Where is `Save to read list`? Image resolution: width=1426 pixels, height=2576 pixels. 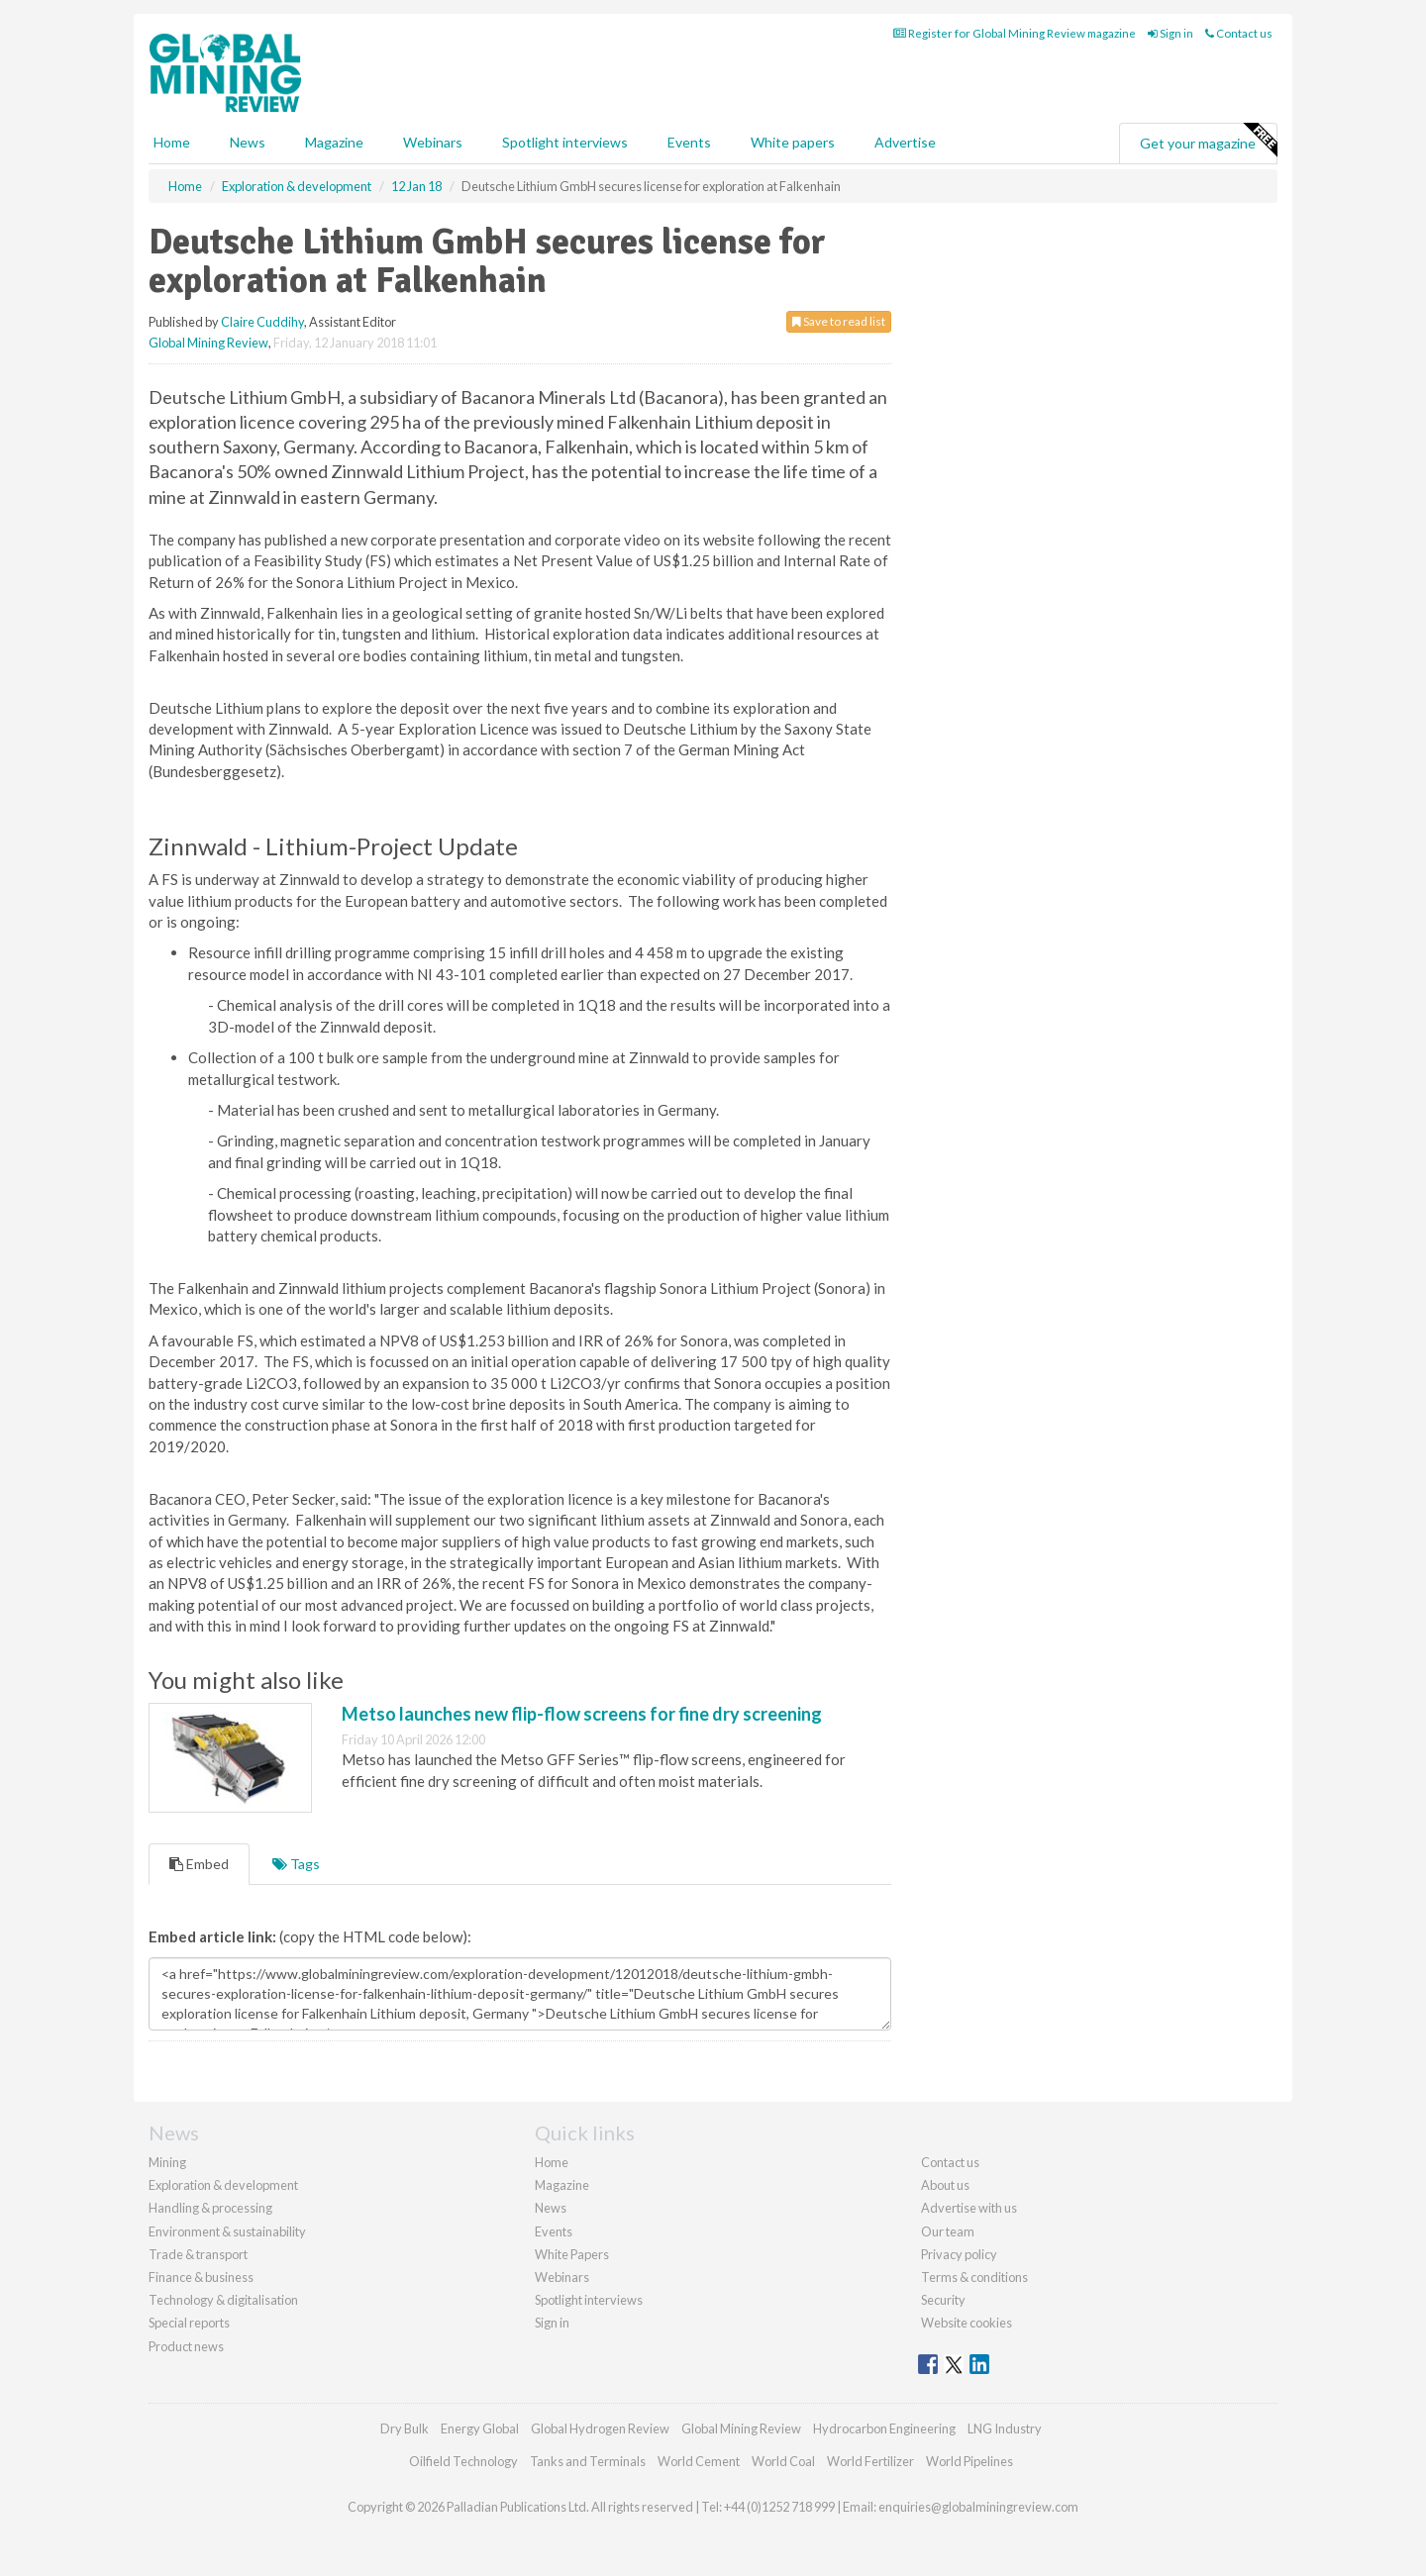 Save to read list is located at coordinates (838, 321).